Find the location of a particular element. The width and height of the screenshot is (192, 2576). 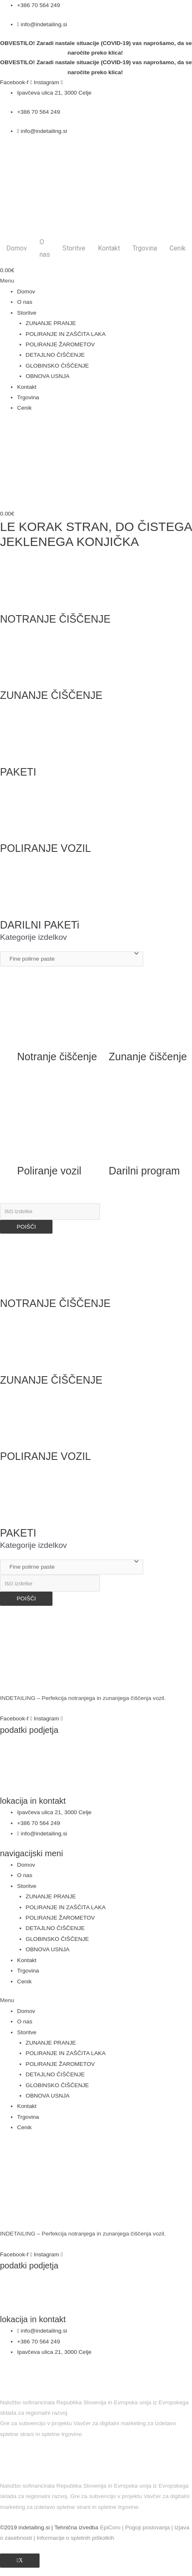

ZUNANJE PRANJE is located at coordinates (51, 323).